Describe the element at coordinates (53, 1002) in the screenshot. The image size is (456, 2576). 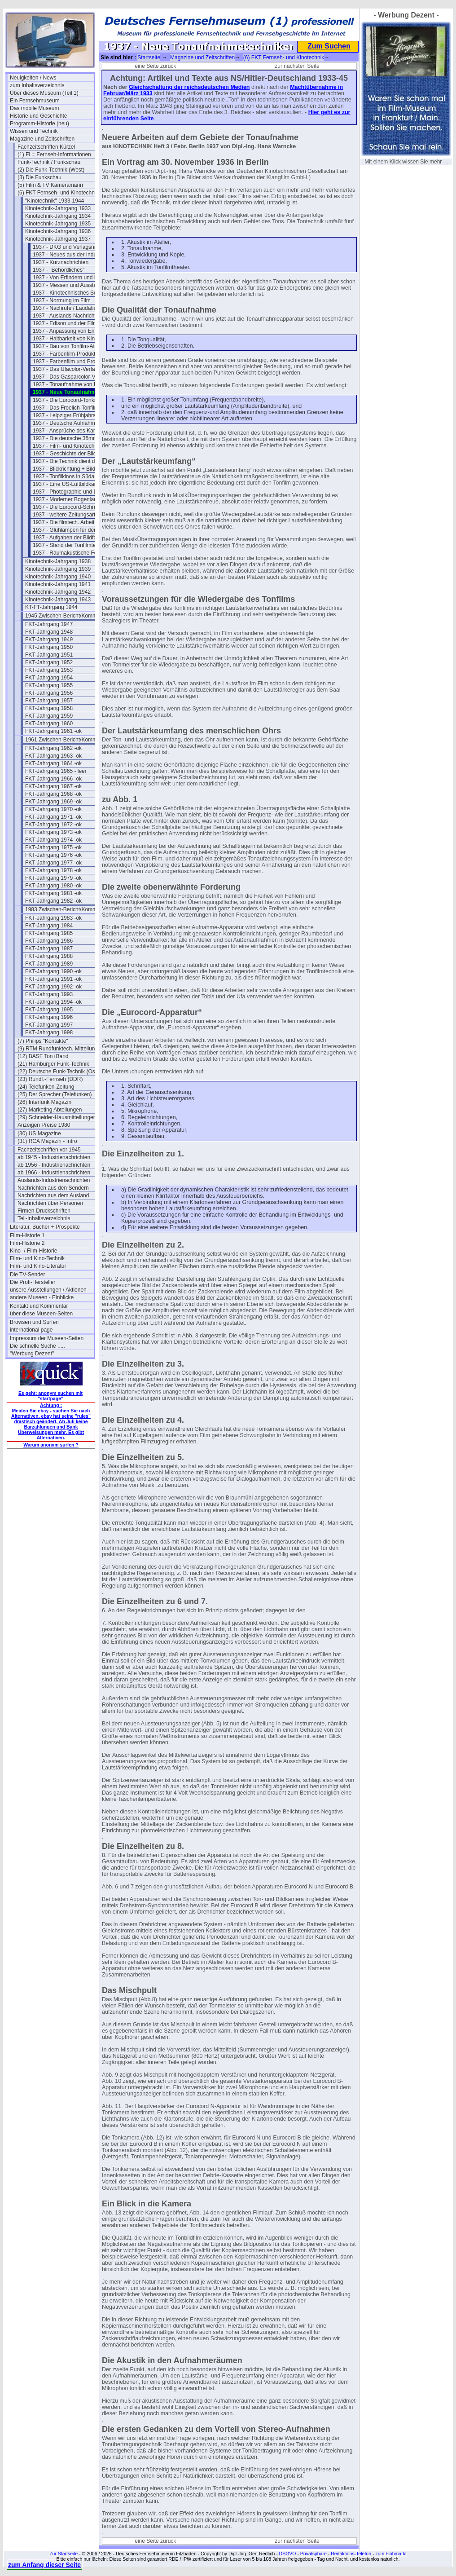
I see `FKT-Jahrgang 1994 -ok` at that location.